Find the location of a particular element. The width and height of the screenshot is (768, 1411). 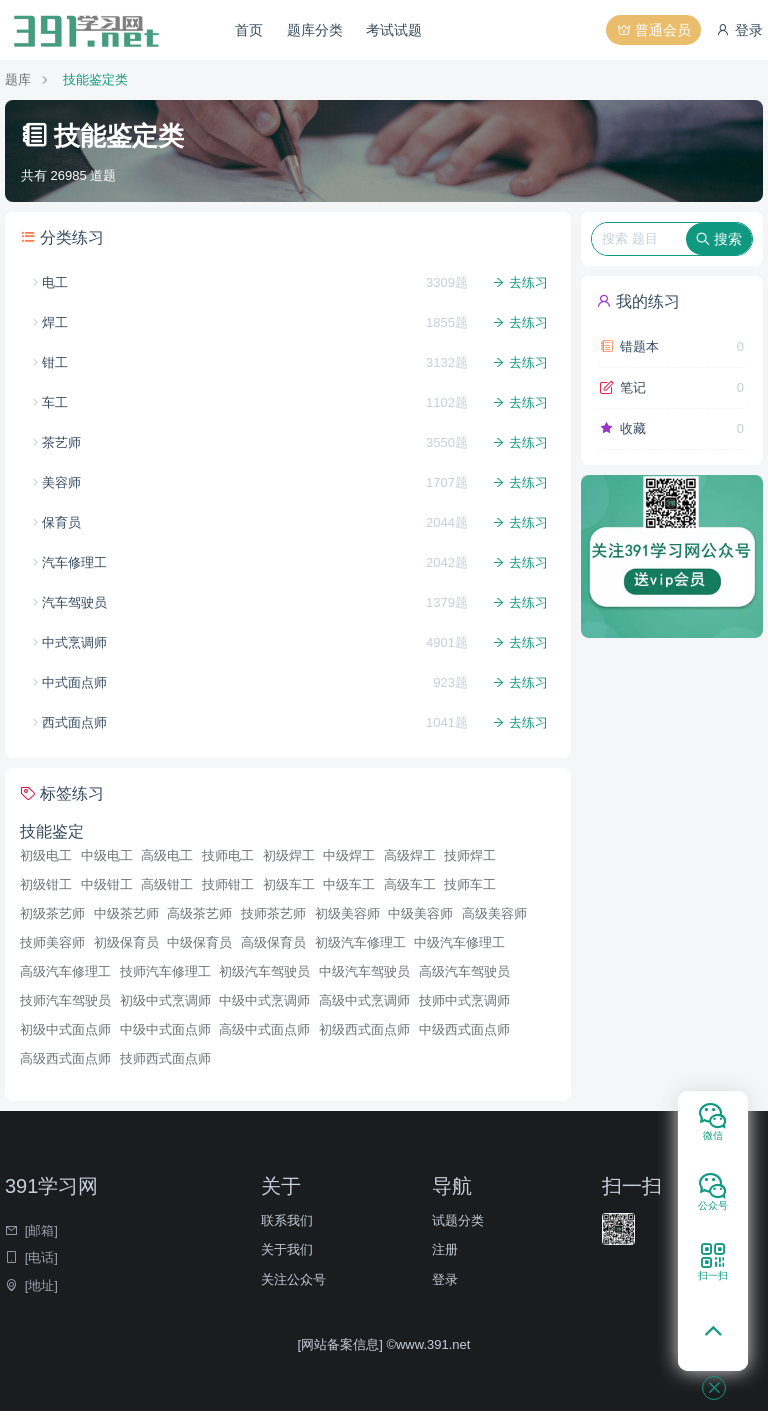

技师茶艺师 is located at coordinates (273, 913).